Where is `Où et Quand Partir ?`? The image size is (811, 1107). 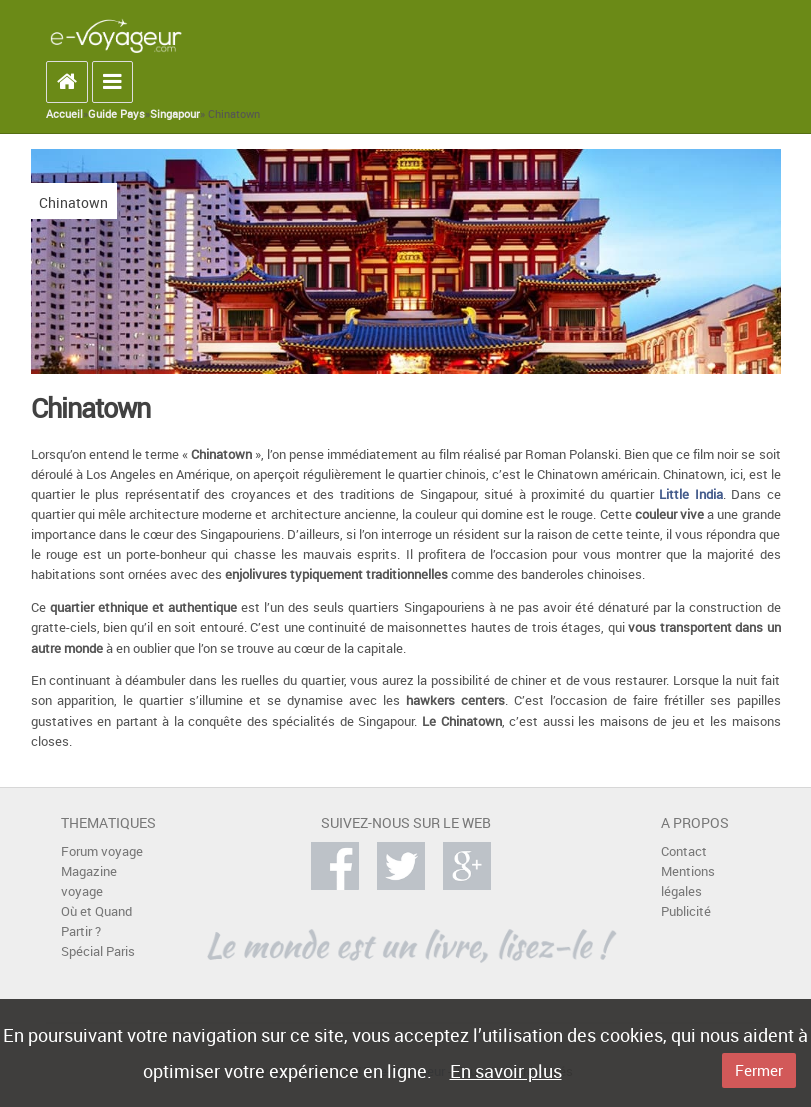
Où et Quand Partir ? is located at coordinates (96, 921).